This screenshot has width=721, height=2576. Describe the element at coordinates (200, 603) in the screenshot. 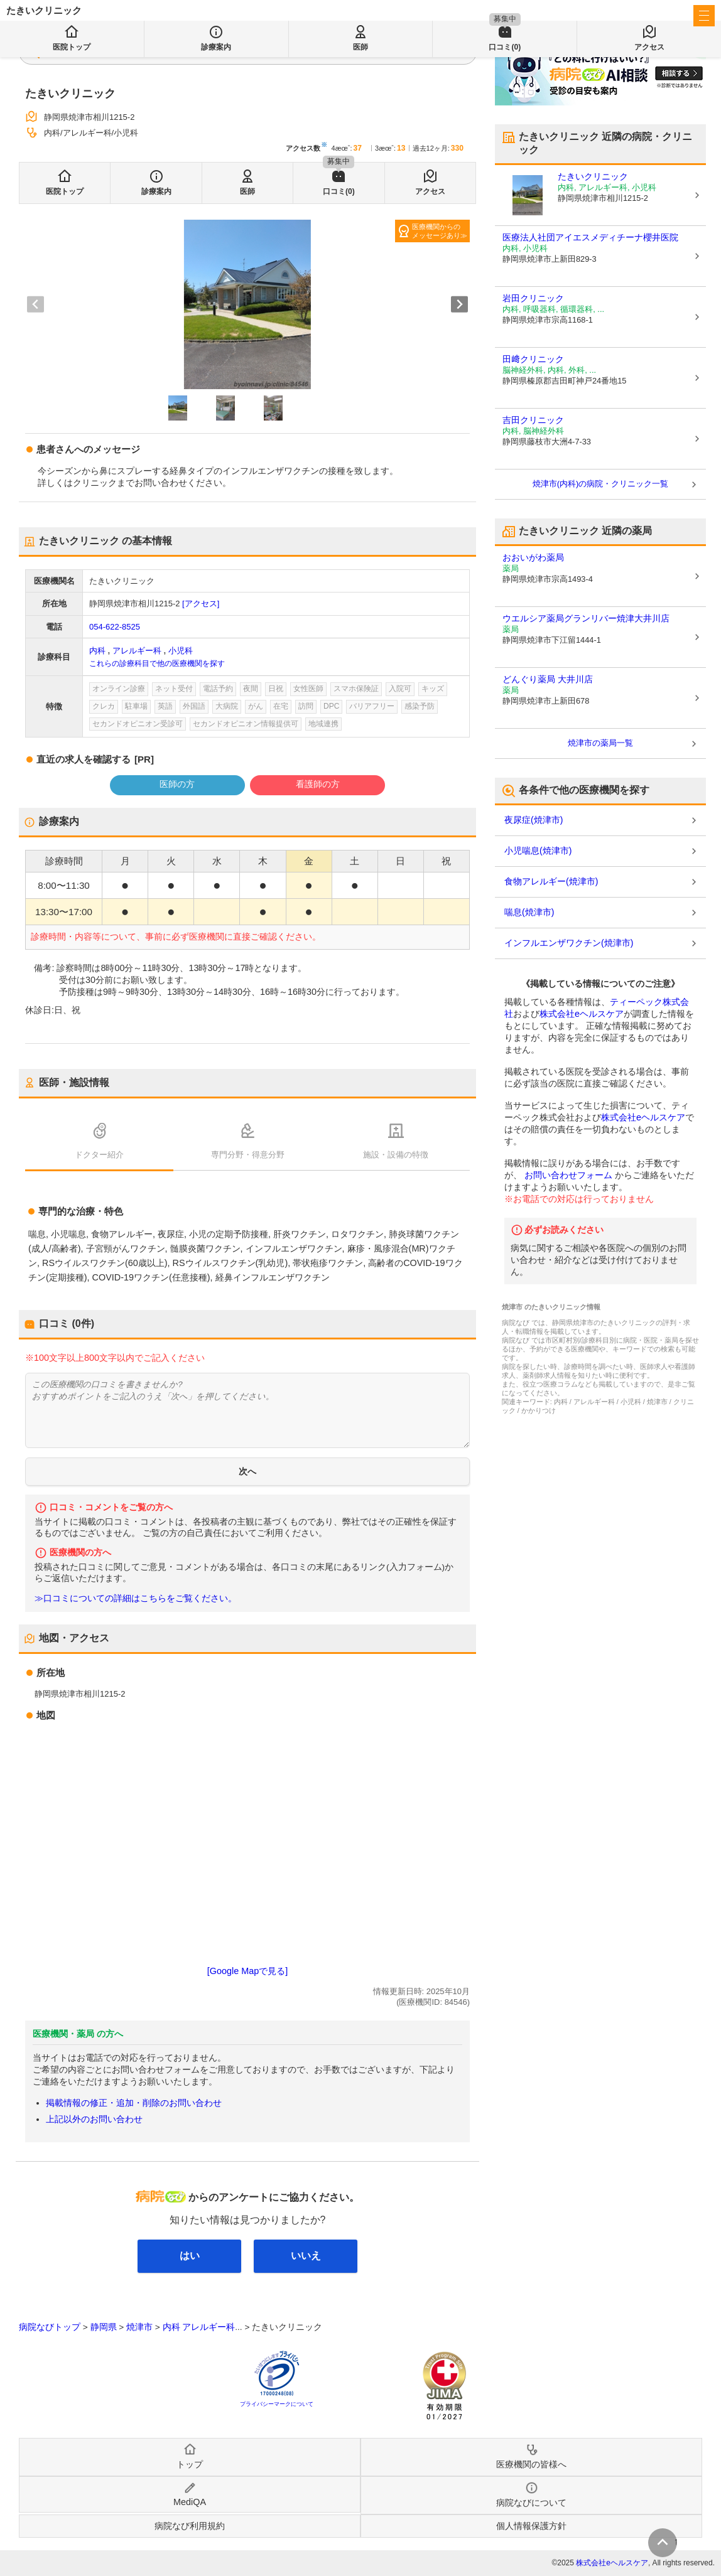

I see `[アクセス]` at that location.